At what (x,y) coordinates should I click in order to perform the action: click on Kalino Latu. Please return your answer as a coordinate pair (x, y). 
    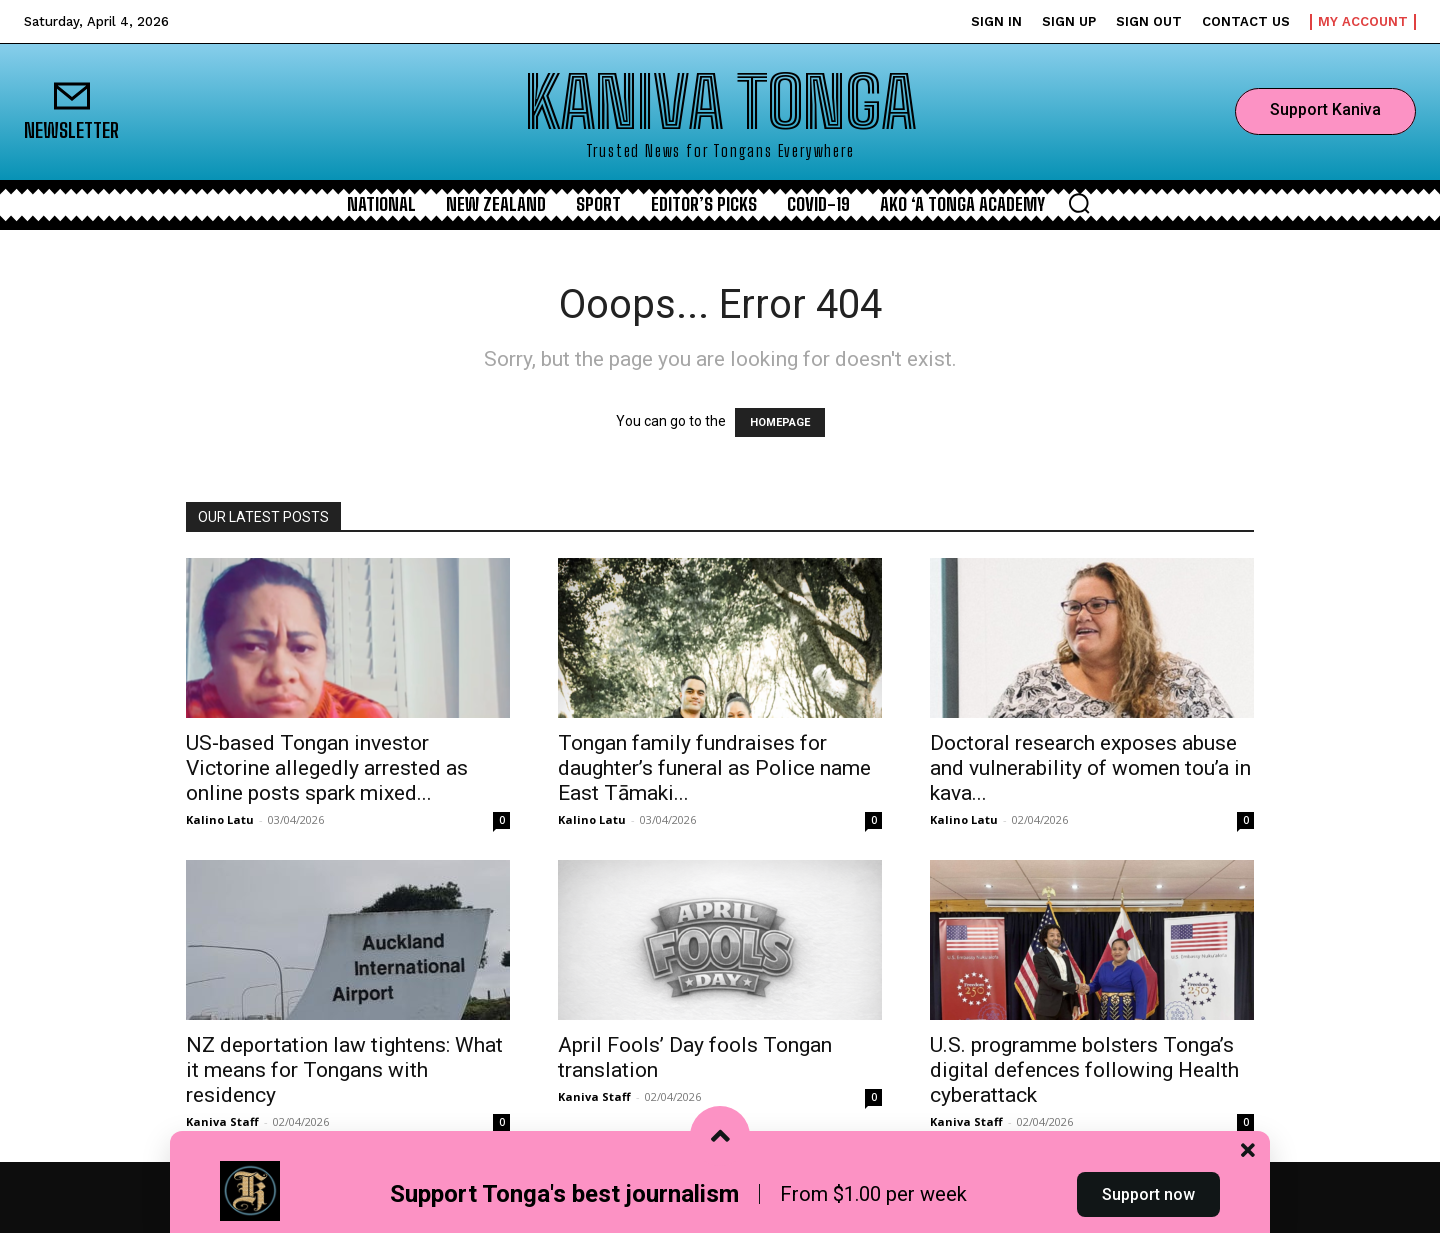
    Looking at the image, I should click on (220, 819).